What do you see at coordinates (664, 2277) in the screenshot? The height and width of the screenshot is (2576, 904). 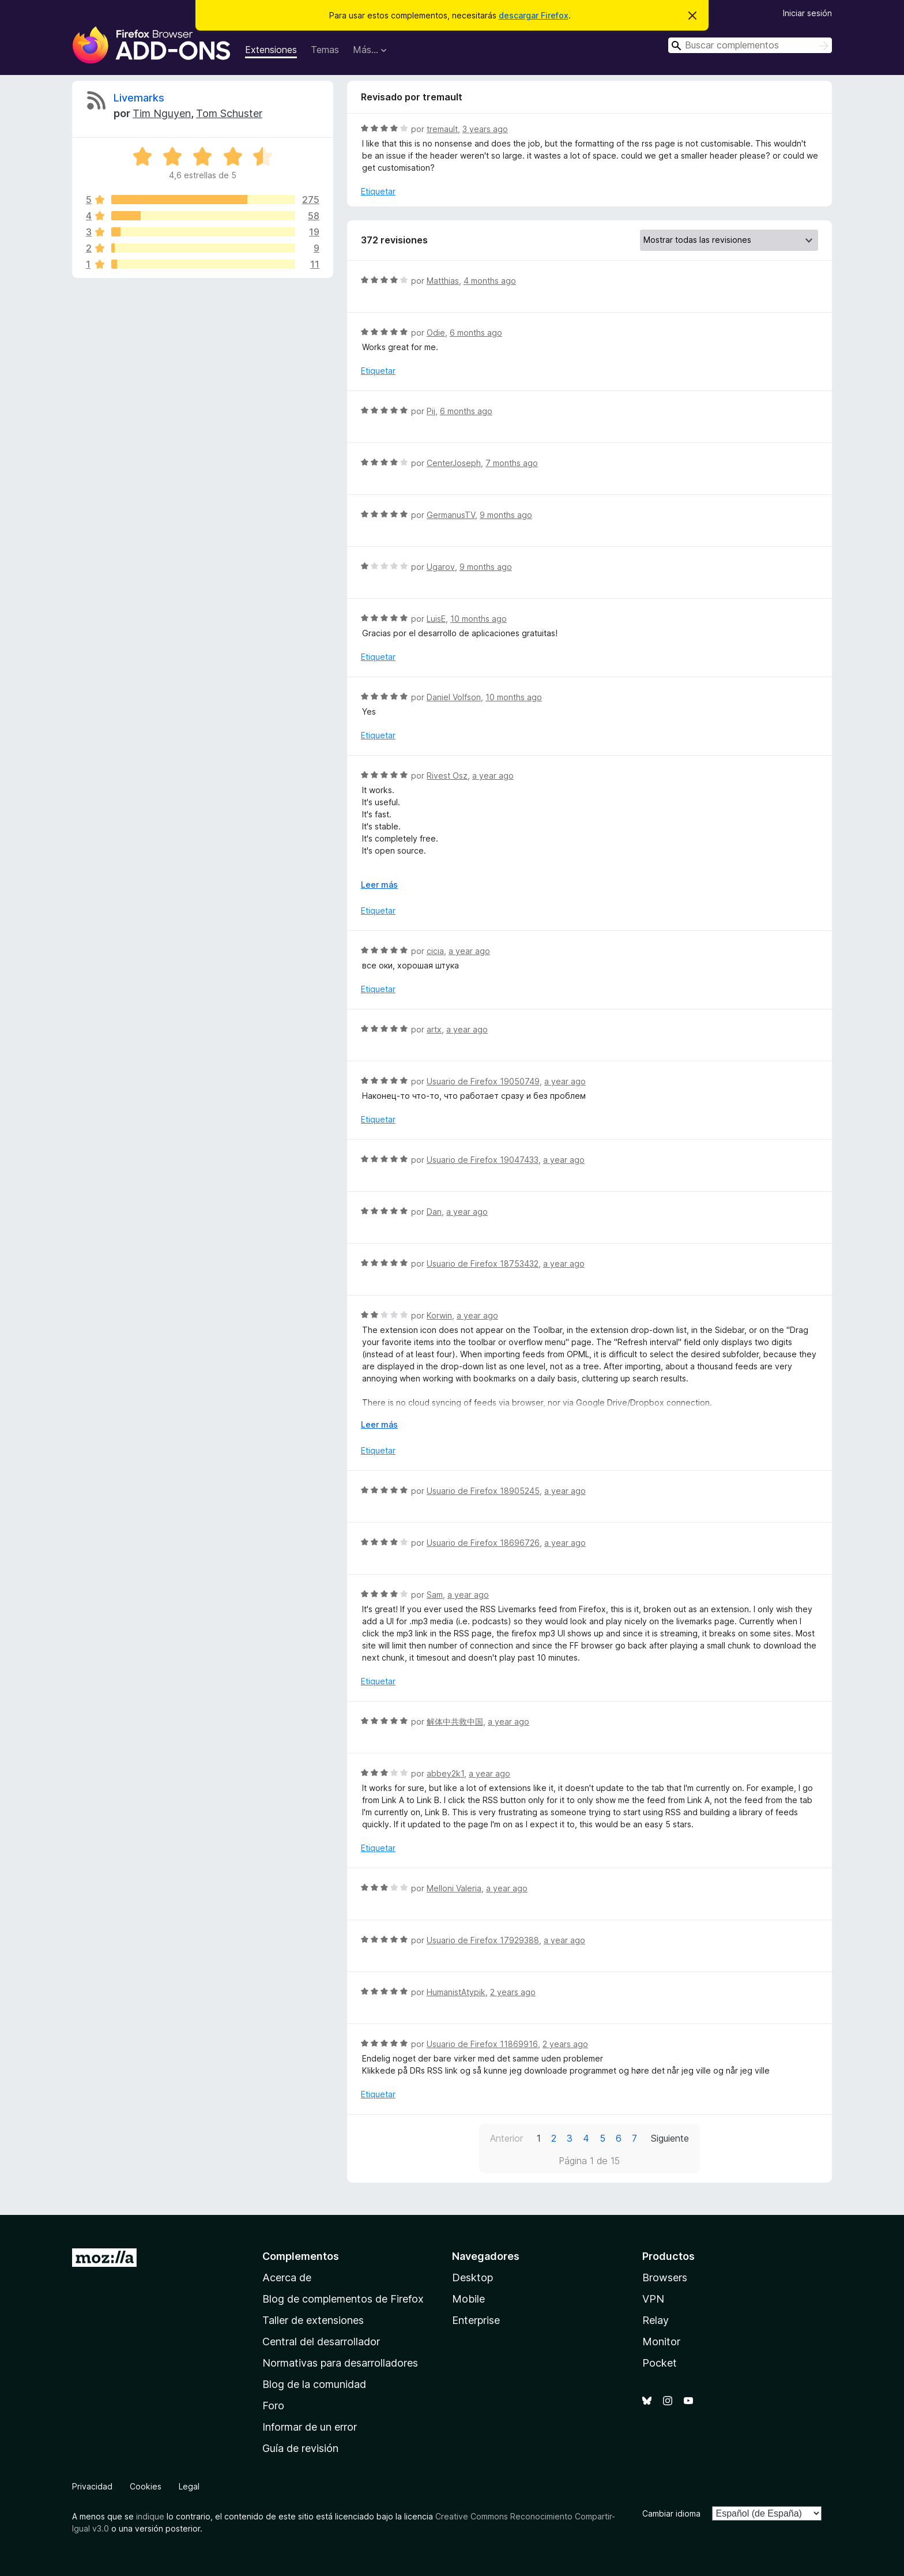 I see `Browsers` at bounding box center [664, 2277].